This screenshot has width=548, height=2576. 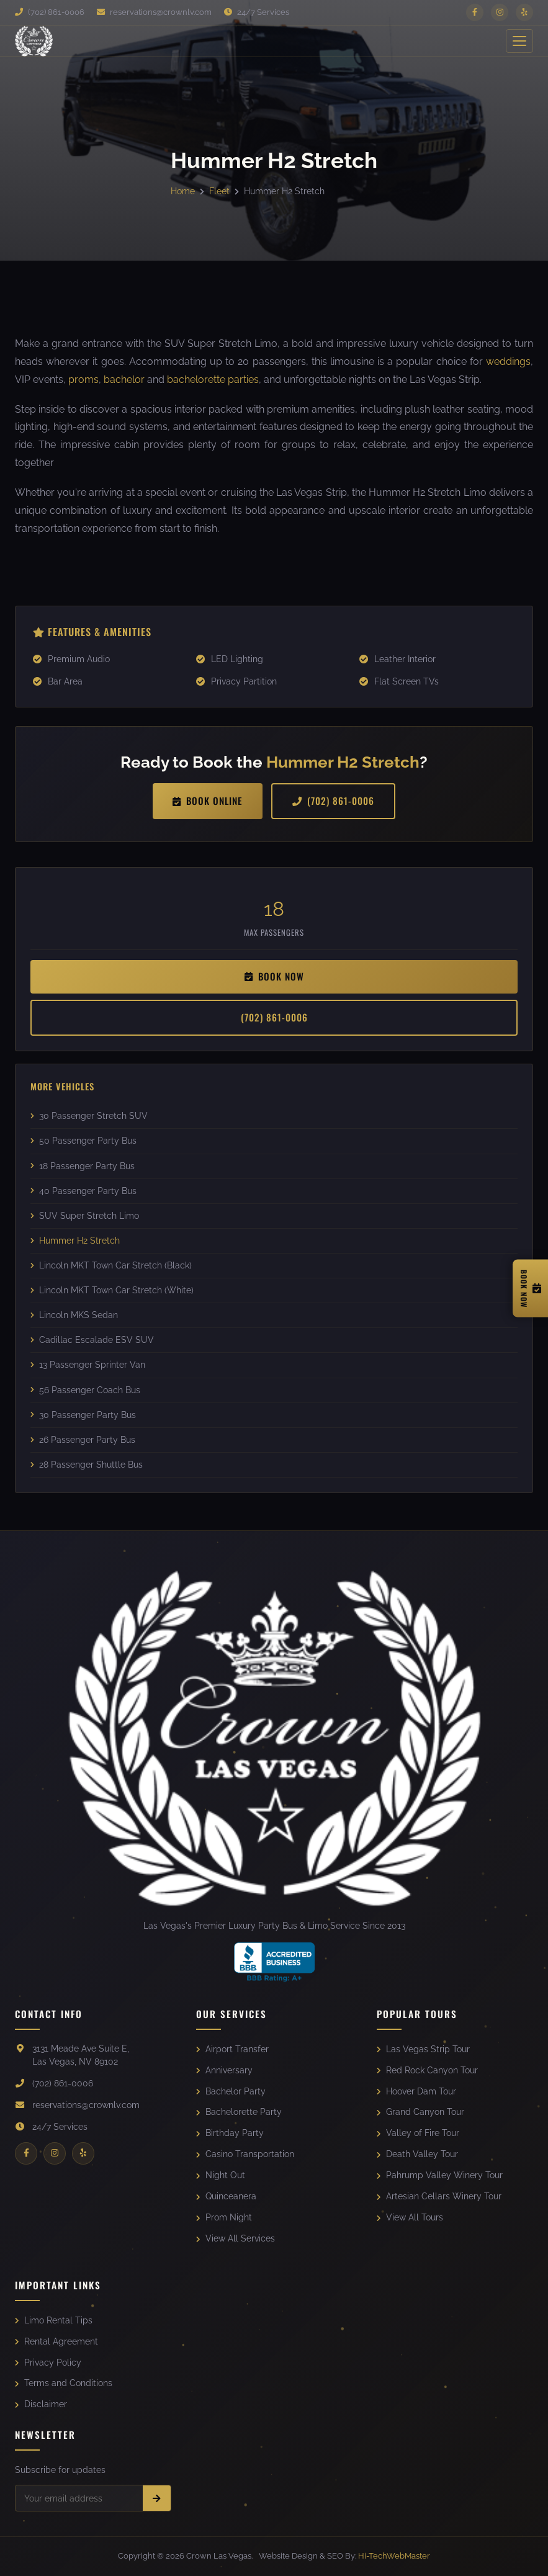 What do you see at coordinates (92, 1340) in the screenshot?
I see `Cadillac Escalade ESV SUV` at bounding box center [92, 1340].